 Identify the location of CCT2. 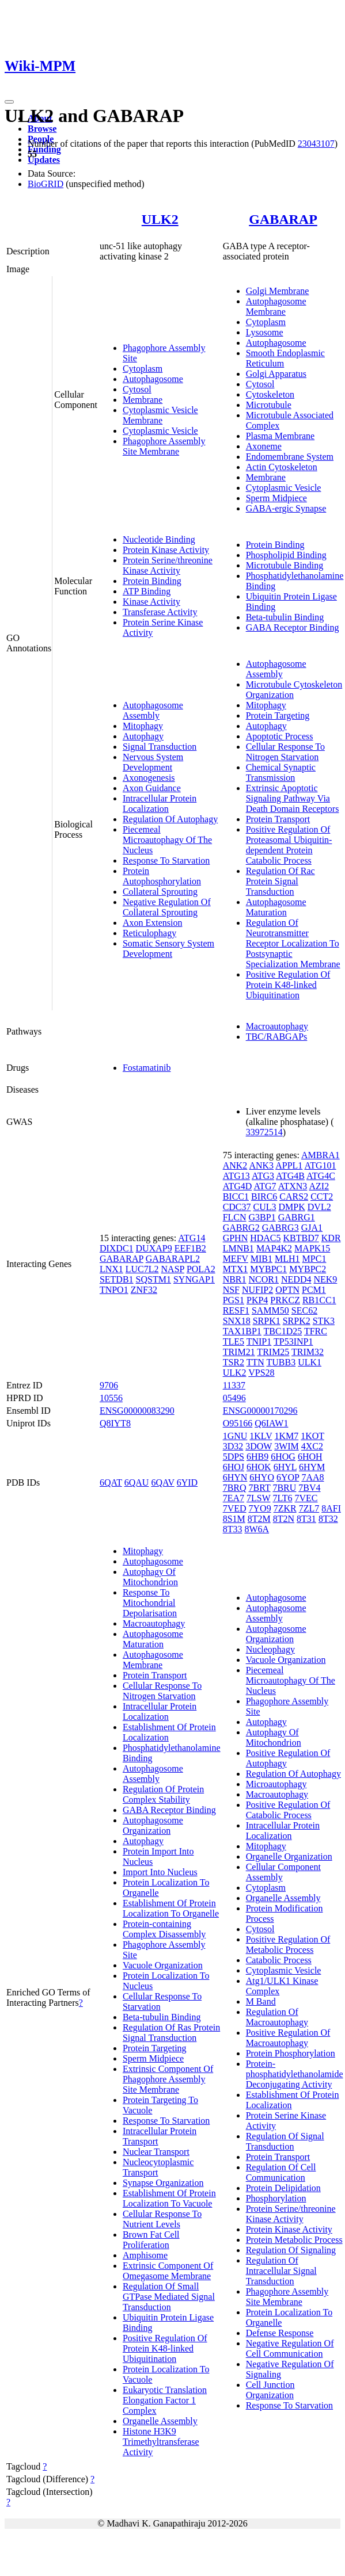
(321, 1196).